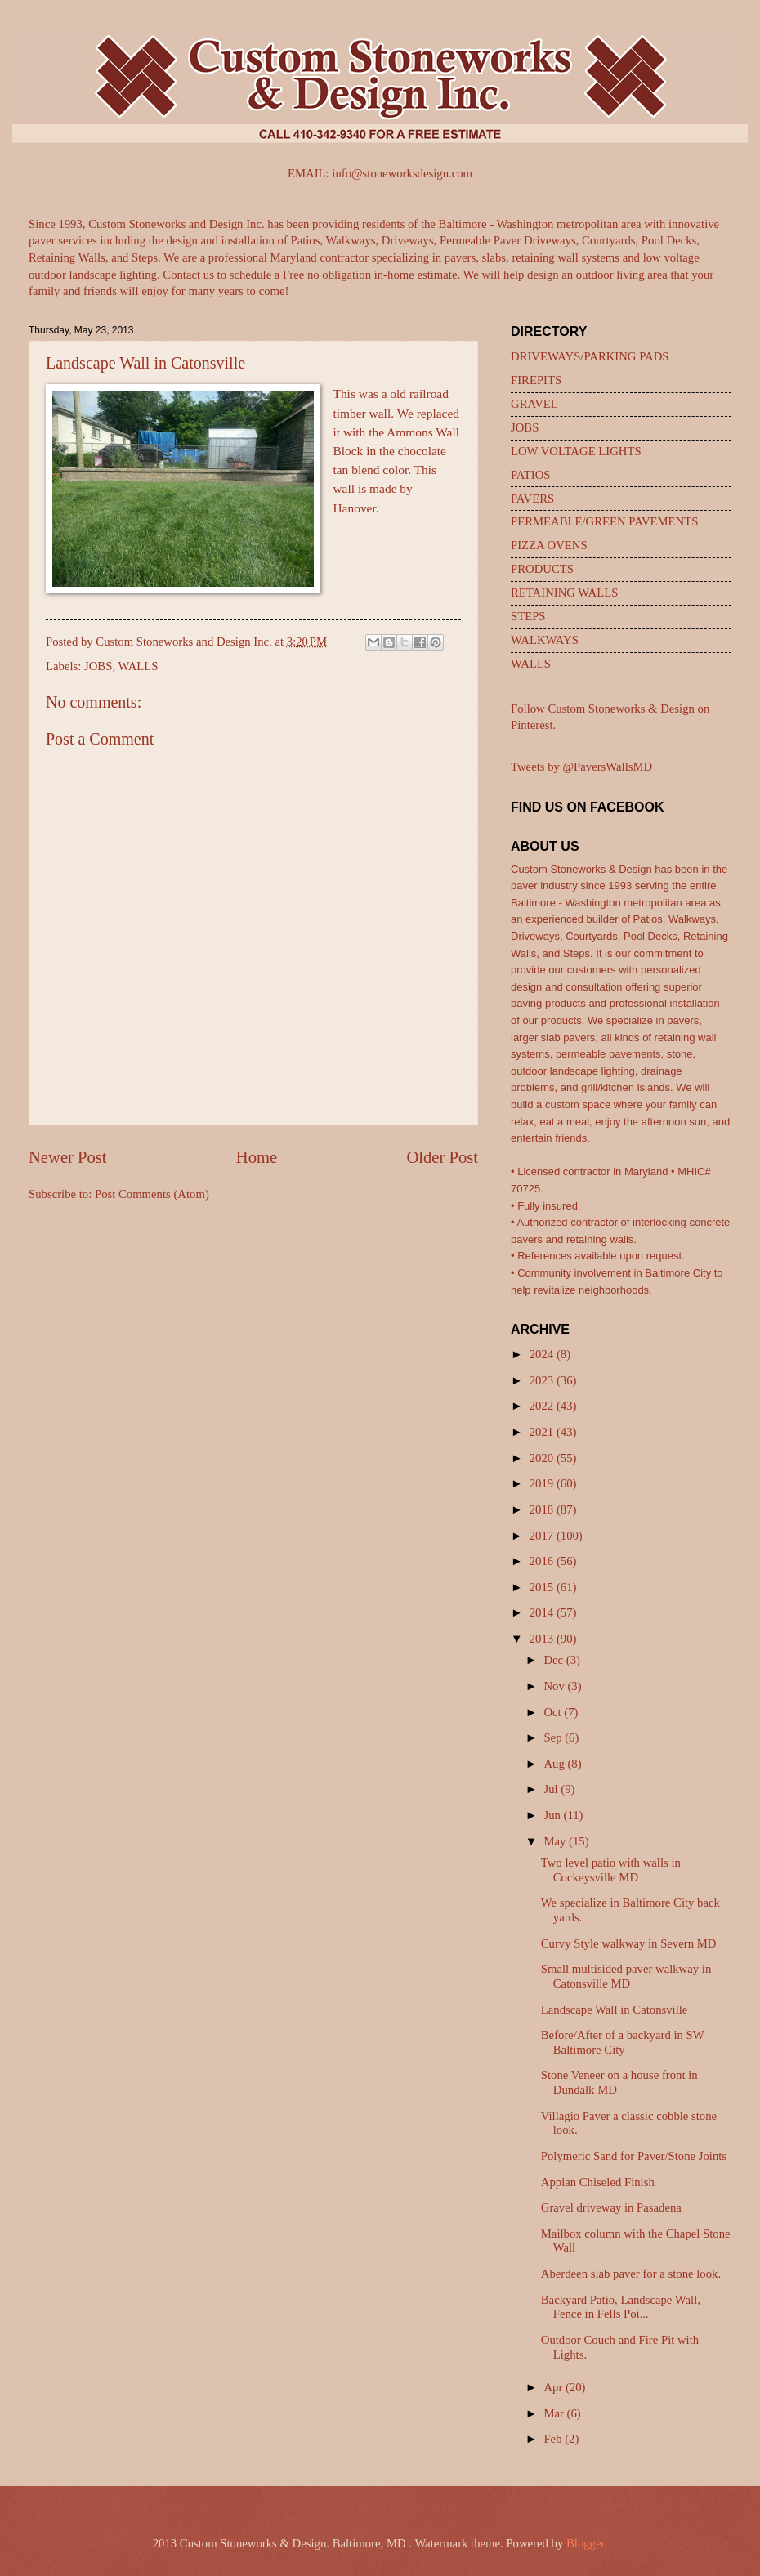  I want to click on Post Comments (Atom), so click(152, 1194).